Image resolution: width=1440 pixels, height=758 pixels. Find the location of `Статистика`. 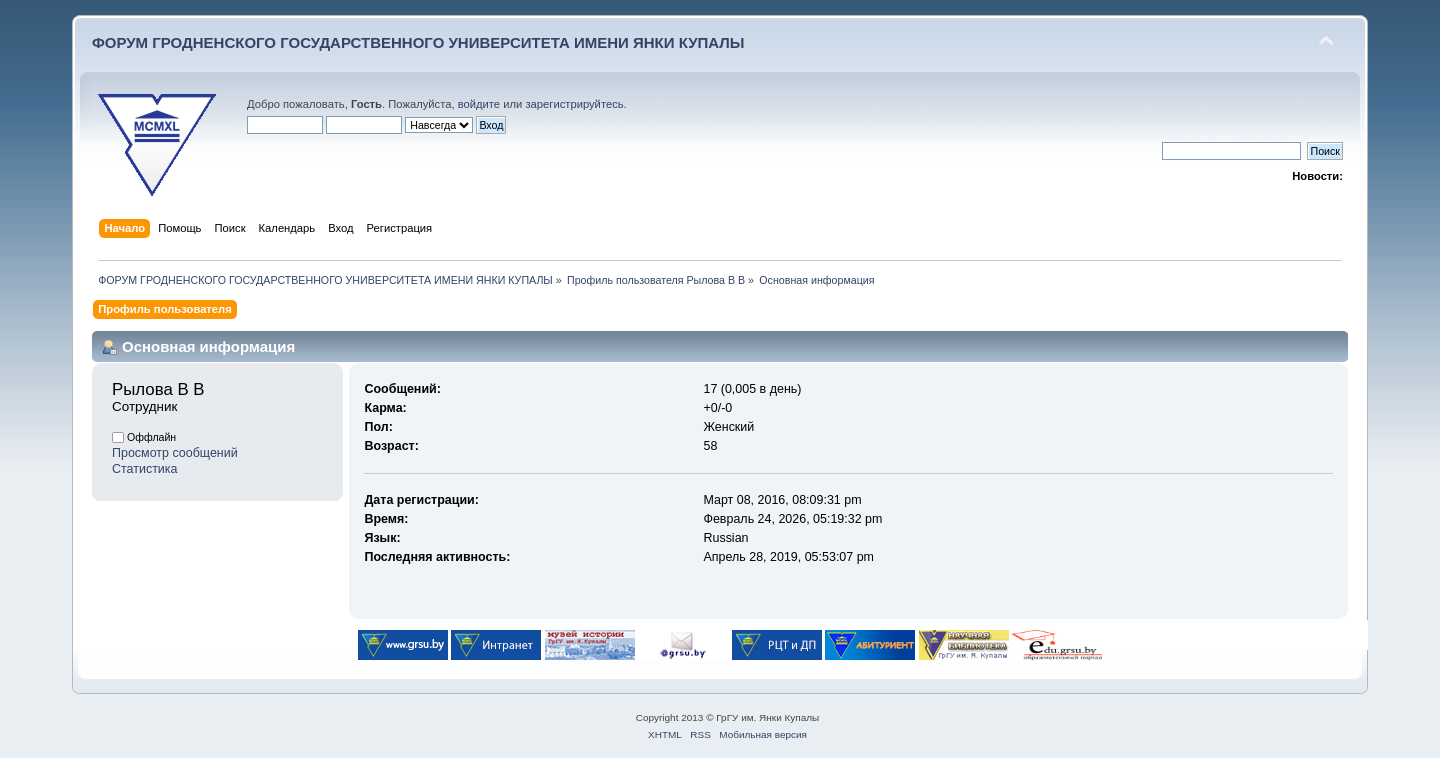

Статистика is located at coordinates (145, 469).